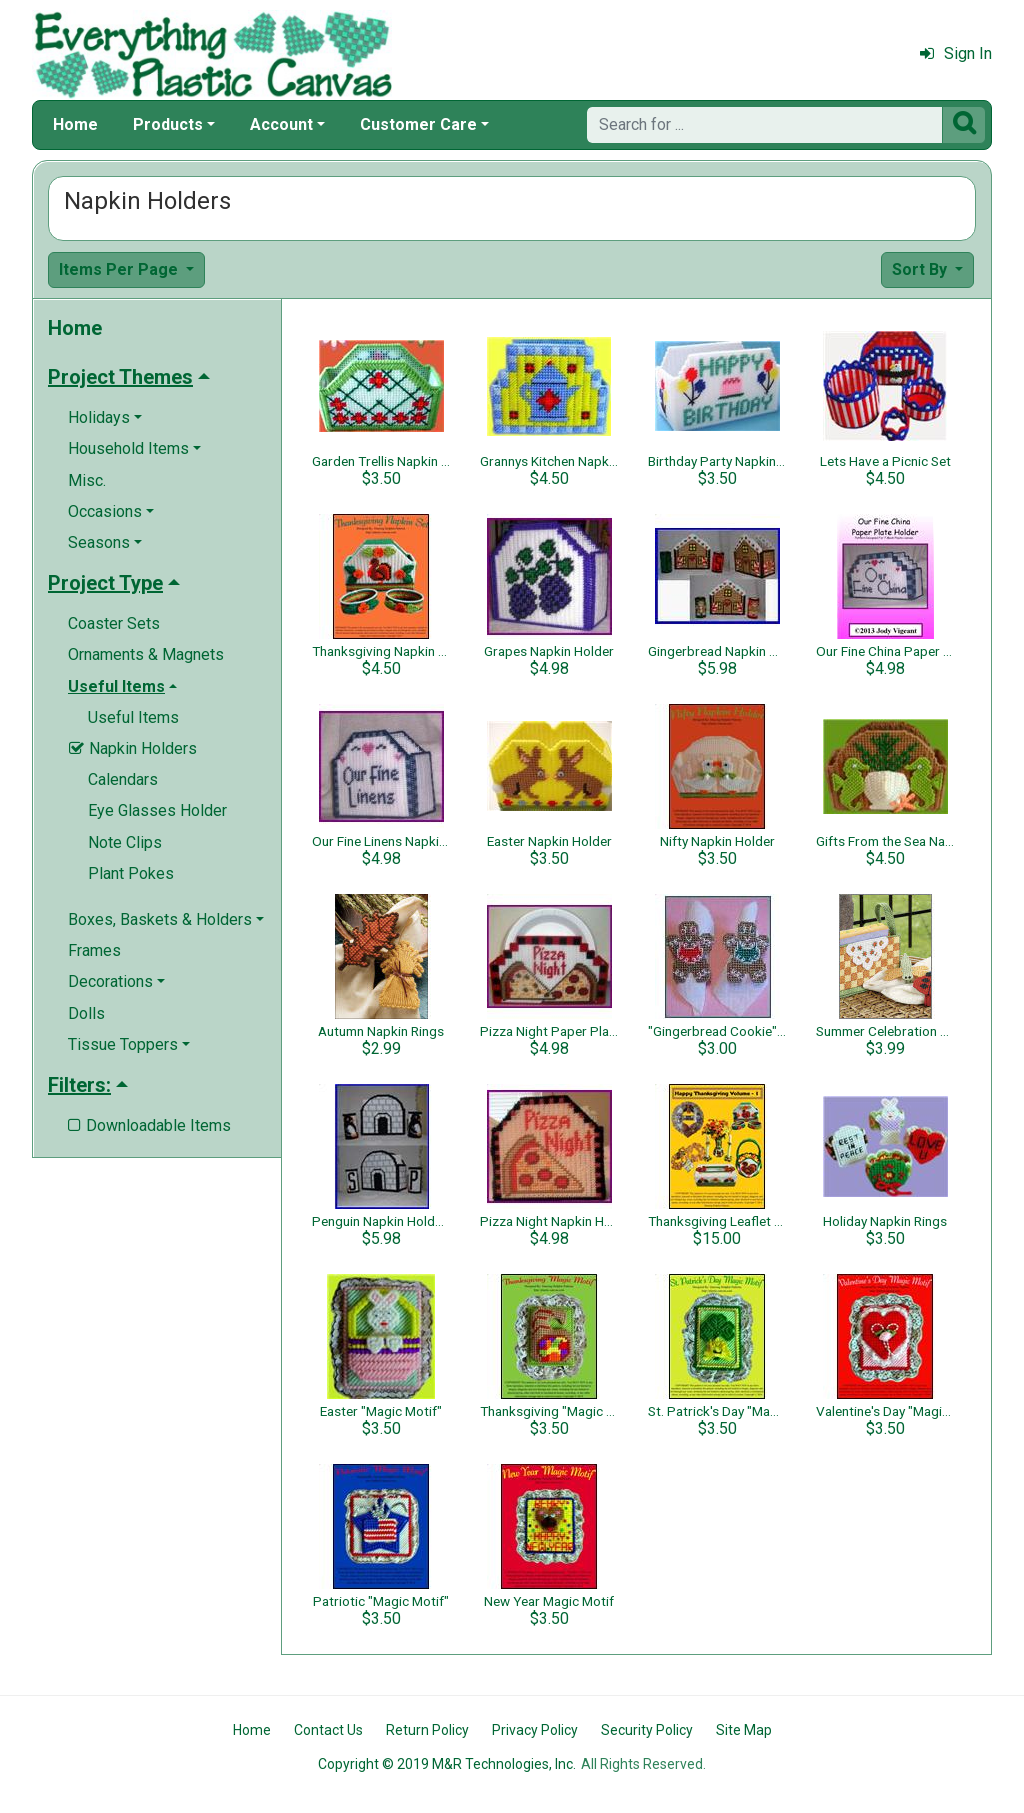 This screenshot has width=1024, height=1813. I want to click on Contact Us, so click(328, 1730).